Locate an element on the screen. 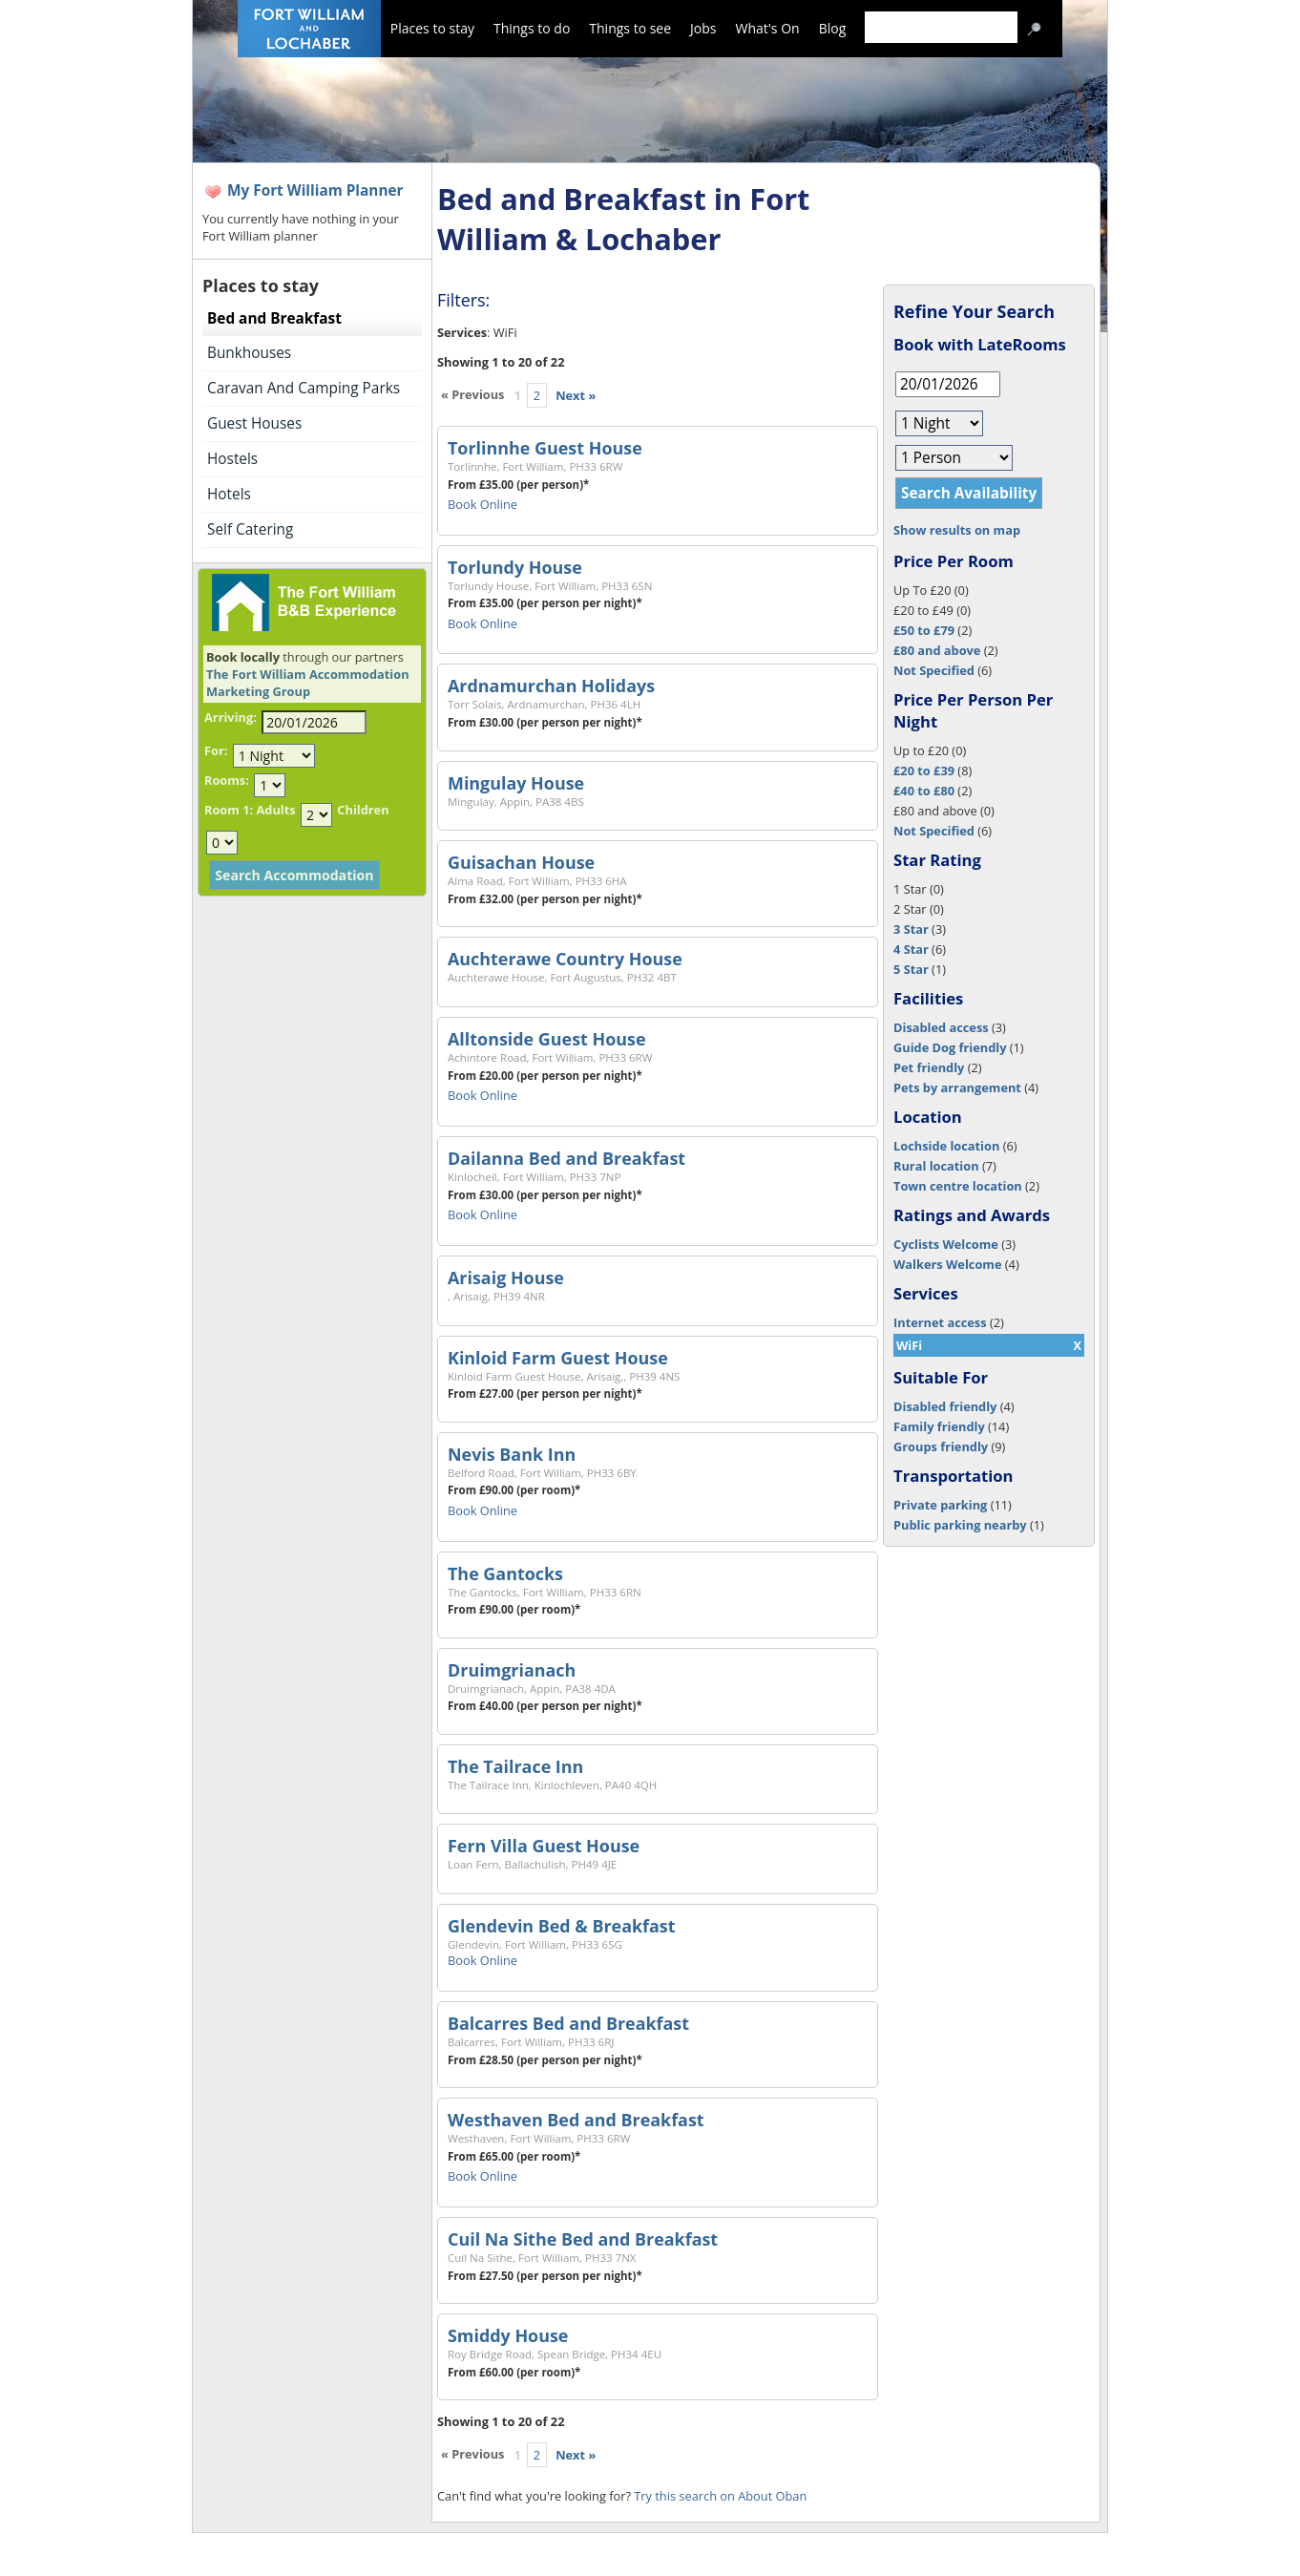  3 Star is located at coordinates (911, 929).